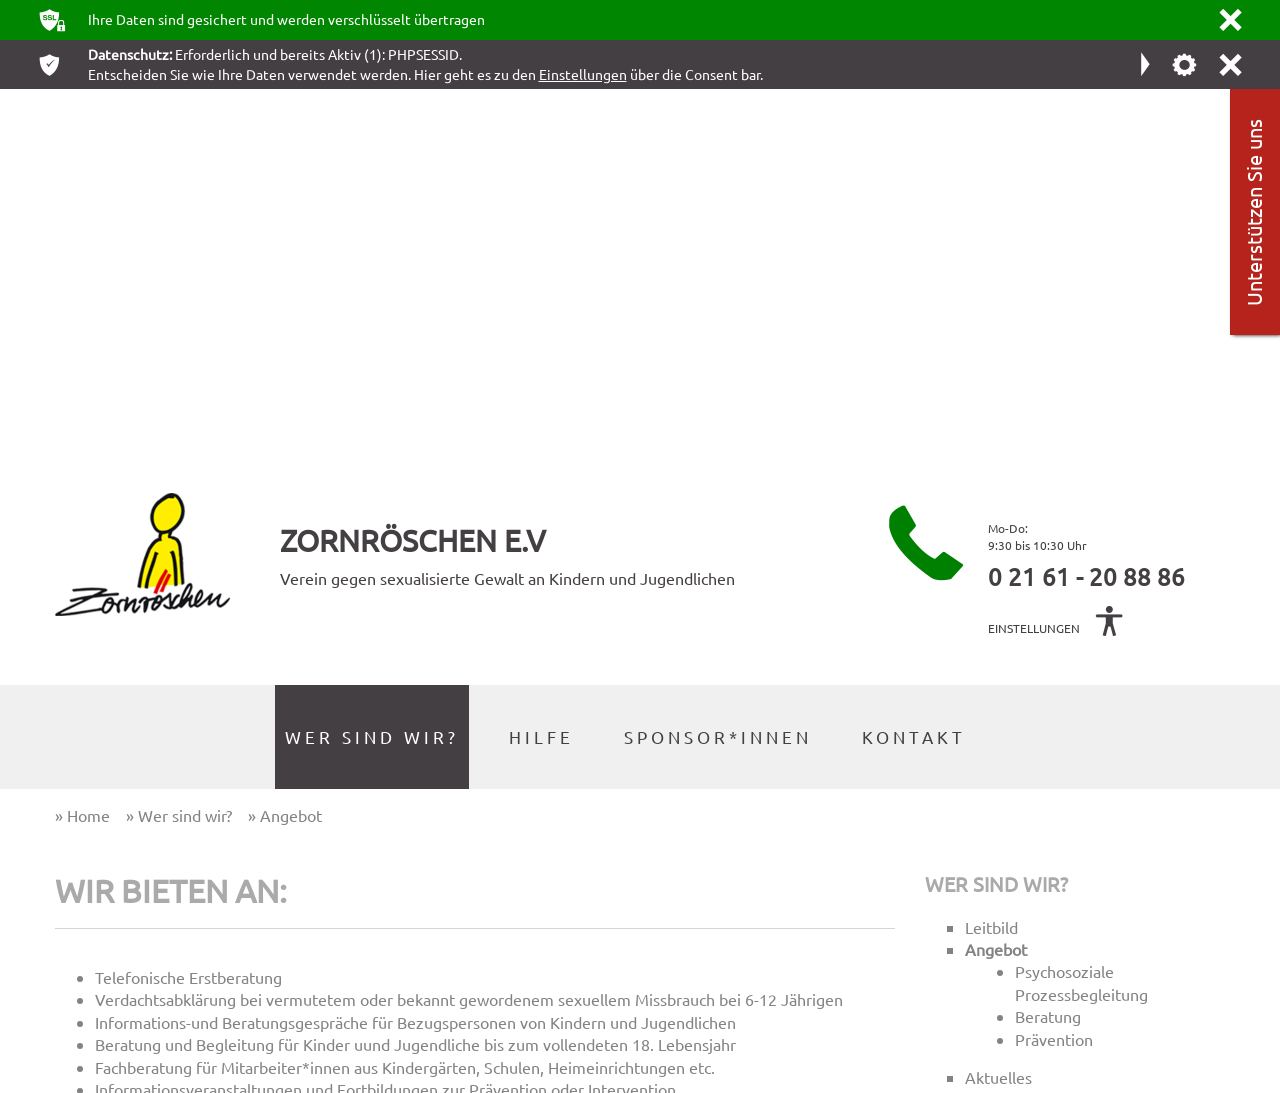 The height and width of the screenshot is (1093, 1280). What do you see at coordinates (998, 703) in the screenshot?
I see `Aktuelles` at bounding box center [998, 703].